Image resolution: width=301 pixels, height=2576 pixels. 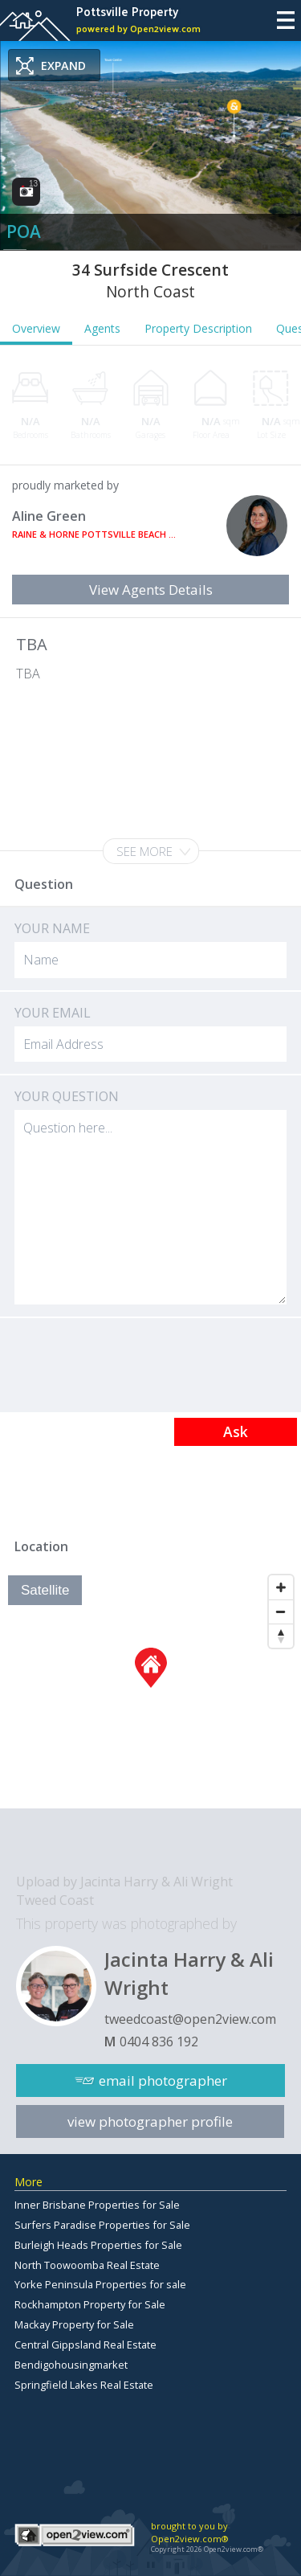 What do you see at coordinates (87, 2265) in the screenshot?
I see `North Toowoomba Real Estate` at bounding box center [87, 2265].